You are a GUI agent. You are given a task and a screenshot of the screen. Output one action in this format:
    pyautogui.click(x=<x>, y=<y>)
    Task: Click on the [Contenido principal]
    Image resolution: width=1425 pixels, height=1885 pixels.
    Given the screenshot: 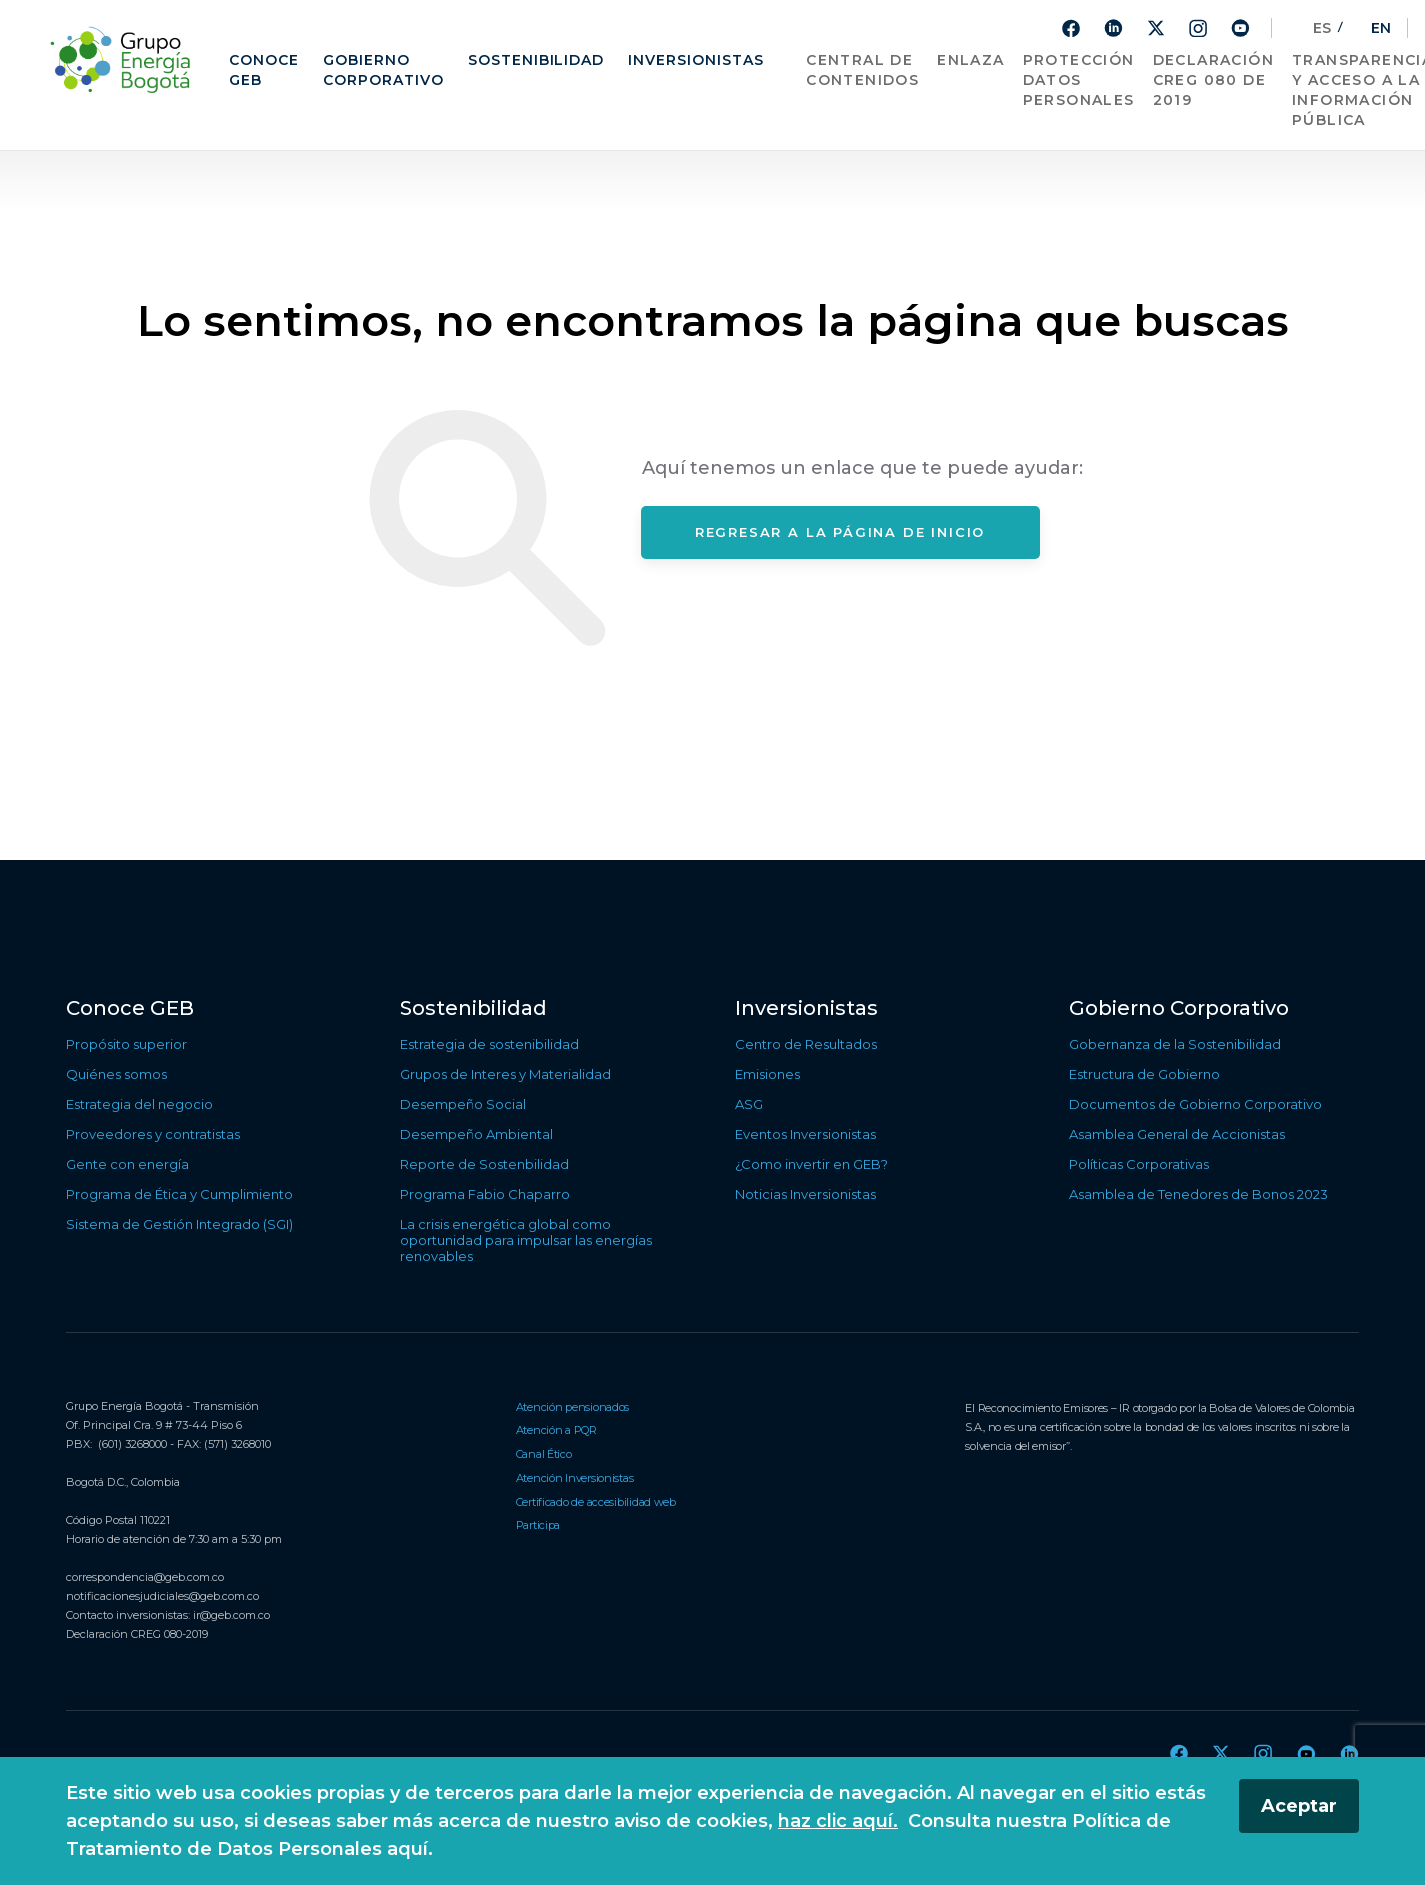 What is the action you would take?
    pyautogui.click(x=712, y=505)
    